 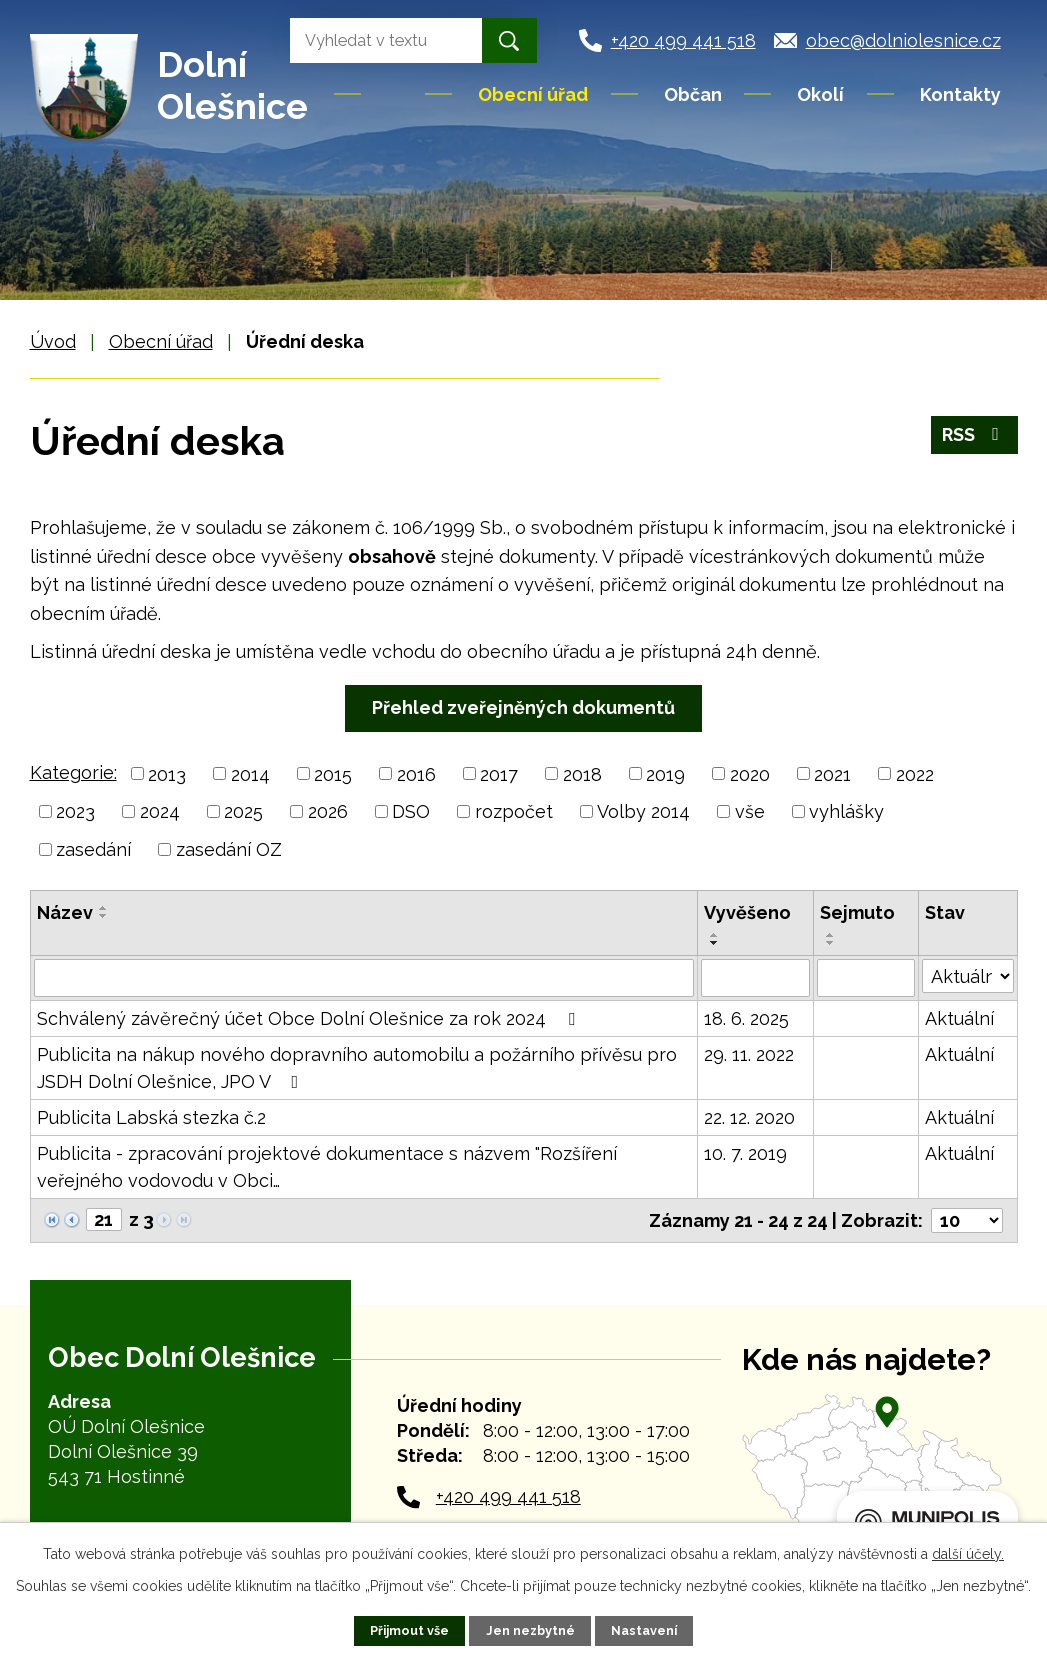 What do you see at coordinates (93, 849) in the screenshot?
I see `zasedání` at bounding box center [93, 849].